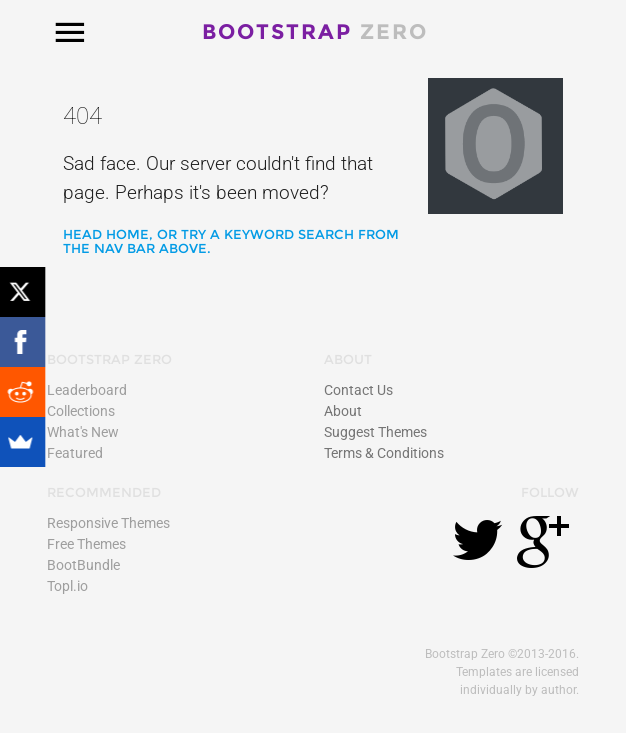 The width and height of the screenshot is (626, 733). Describe the element at coordinates (315, 31) in the screenshot. I see `Bootstrap` at that location.